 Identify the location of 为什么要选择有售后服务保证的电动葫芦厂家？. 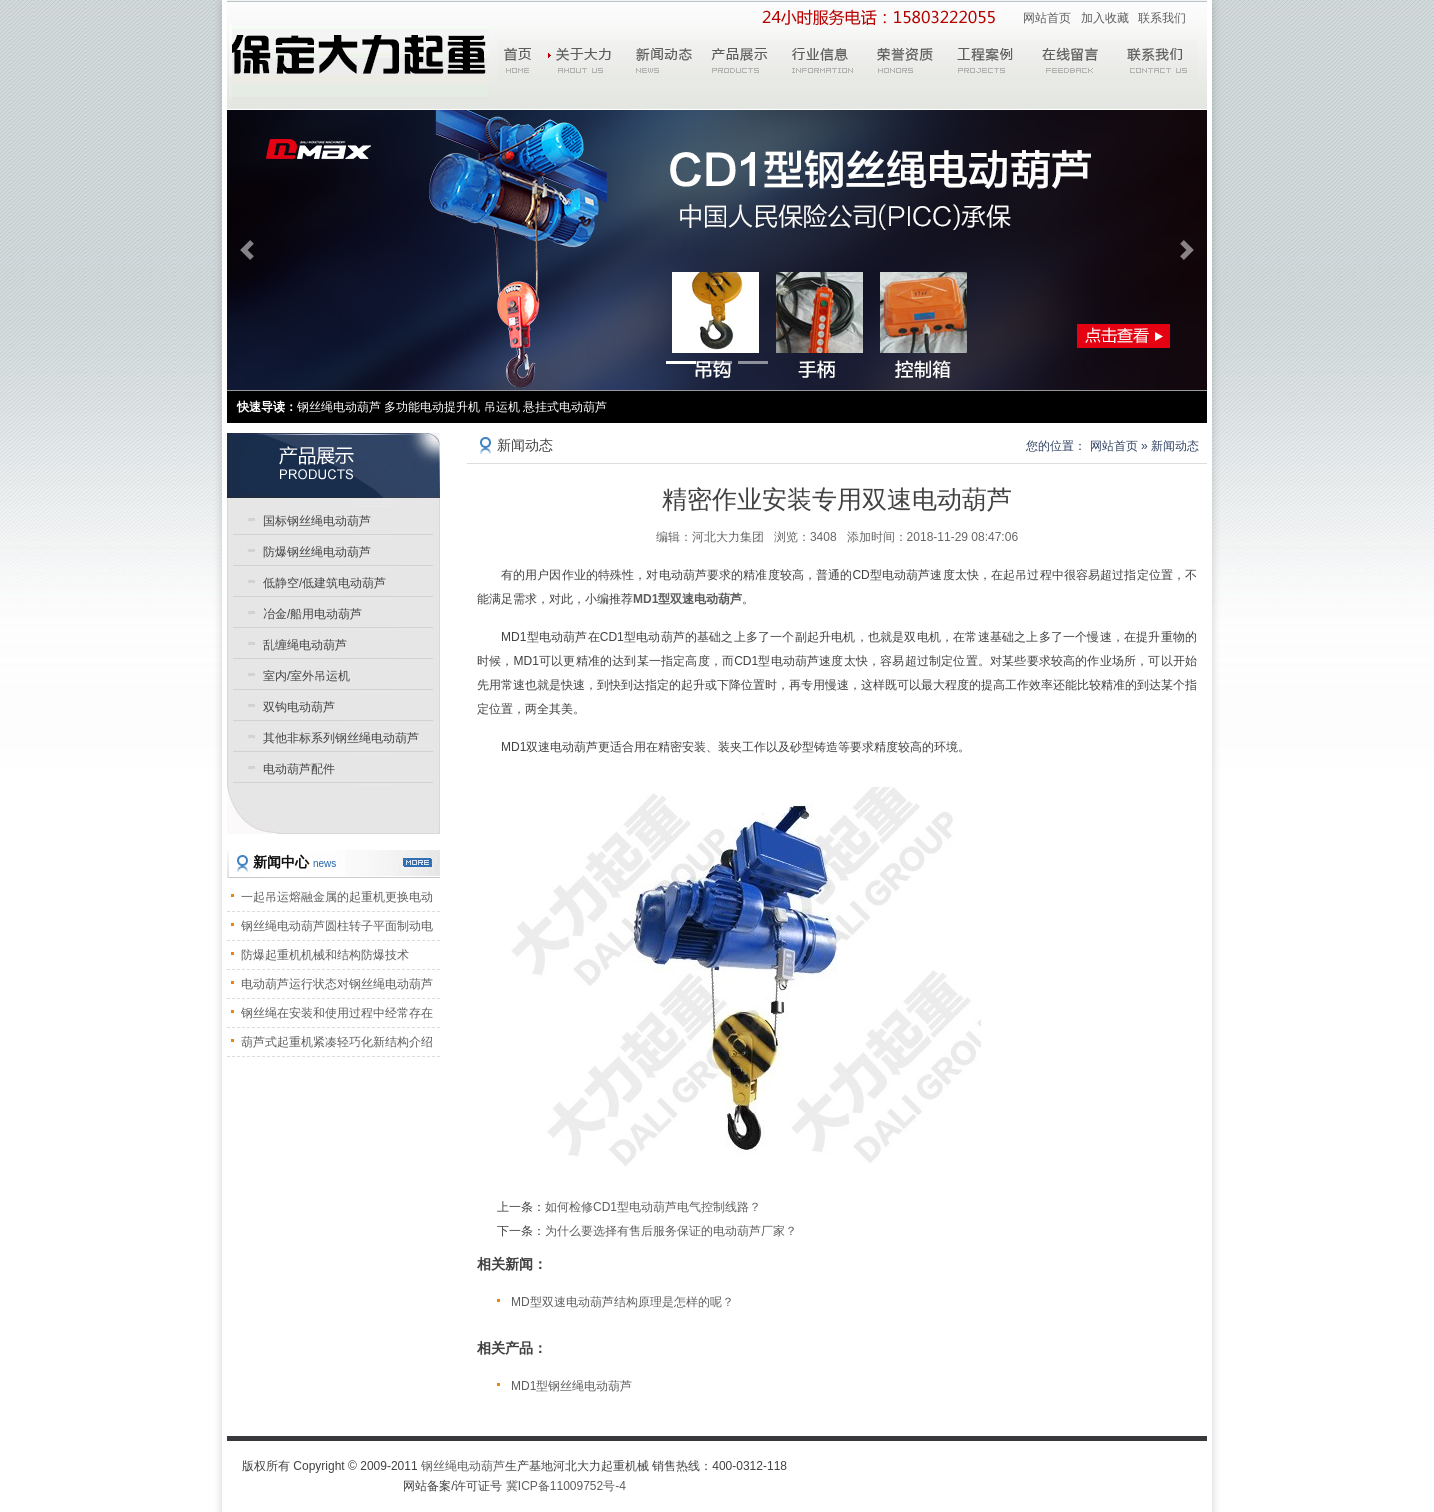
(671, 1231).